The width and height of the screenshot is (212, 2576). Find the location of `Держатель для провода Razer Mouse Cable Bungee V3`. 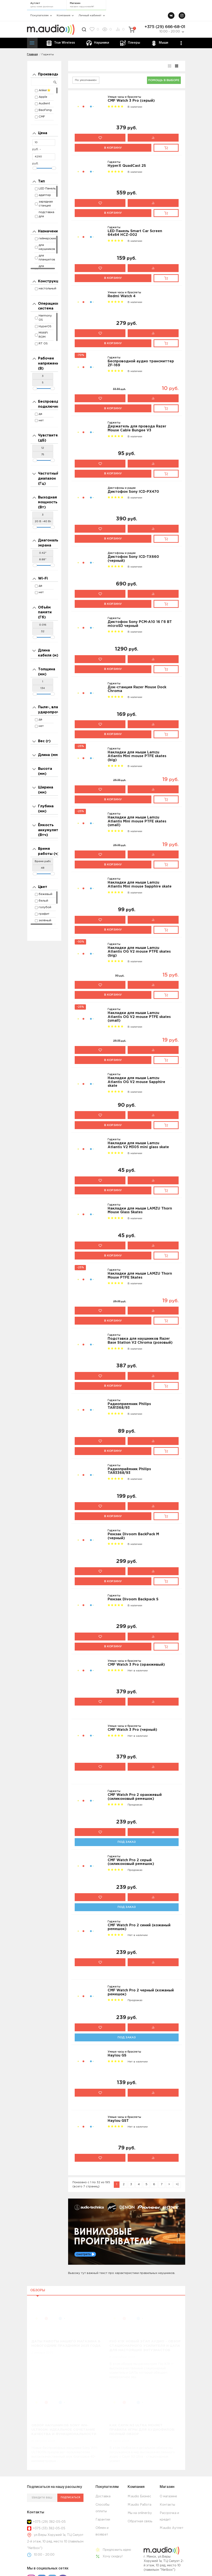

Держатель для провода Razer Mouse Cable Bungee V3 is located at coordinates (137, 418).